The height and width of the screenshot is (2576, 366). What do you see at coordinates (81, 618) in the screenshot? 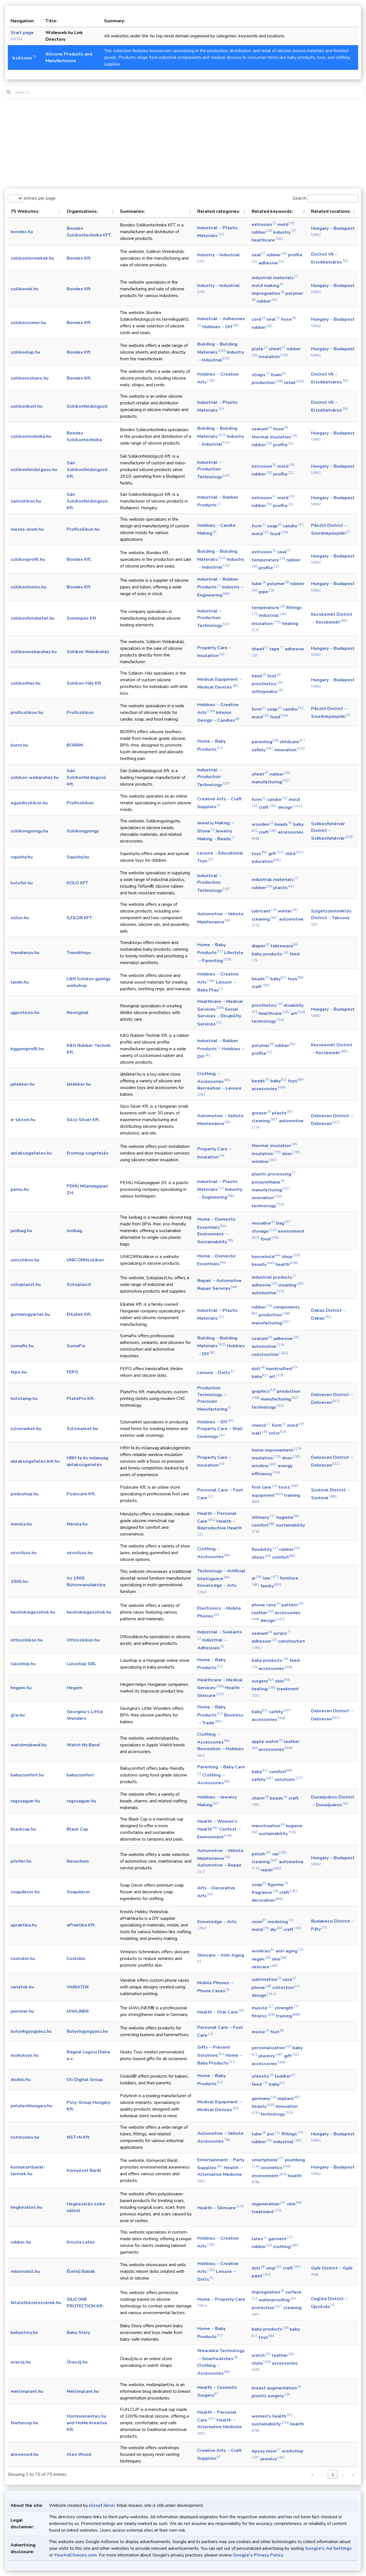
I see `Szinimpex Kft` at bounding box center [81, 618].